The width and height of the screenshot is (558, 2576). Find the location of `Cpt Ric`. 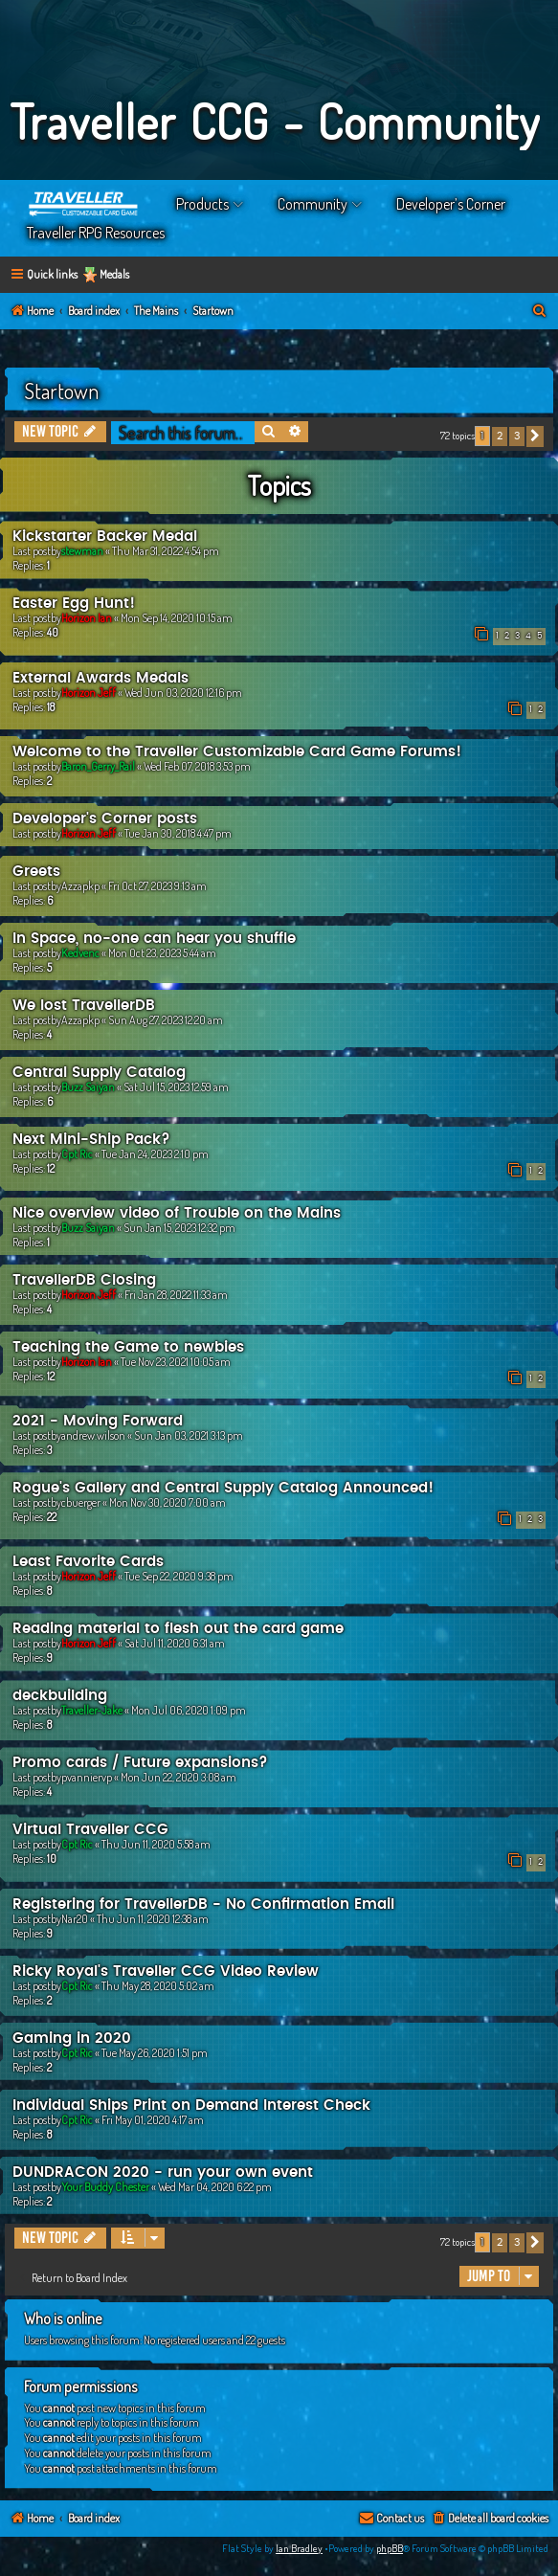

Cpt Ric is located at coordinates (77, 1154).